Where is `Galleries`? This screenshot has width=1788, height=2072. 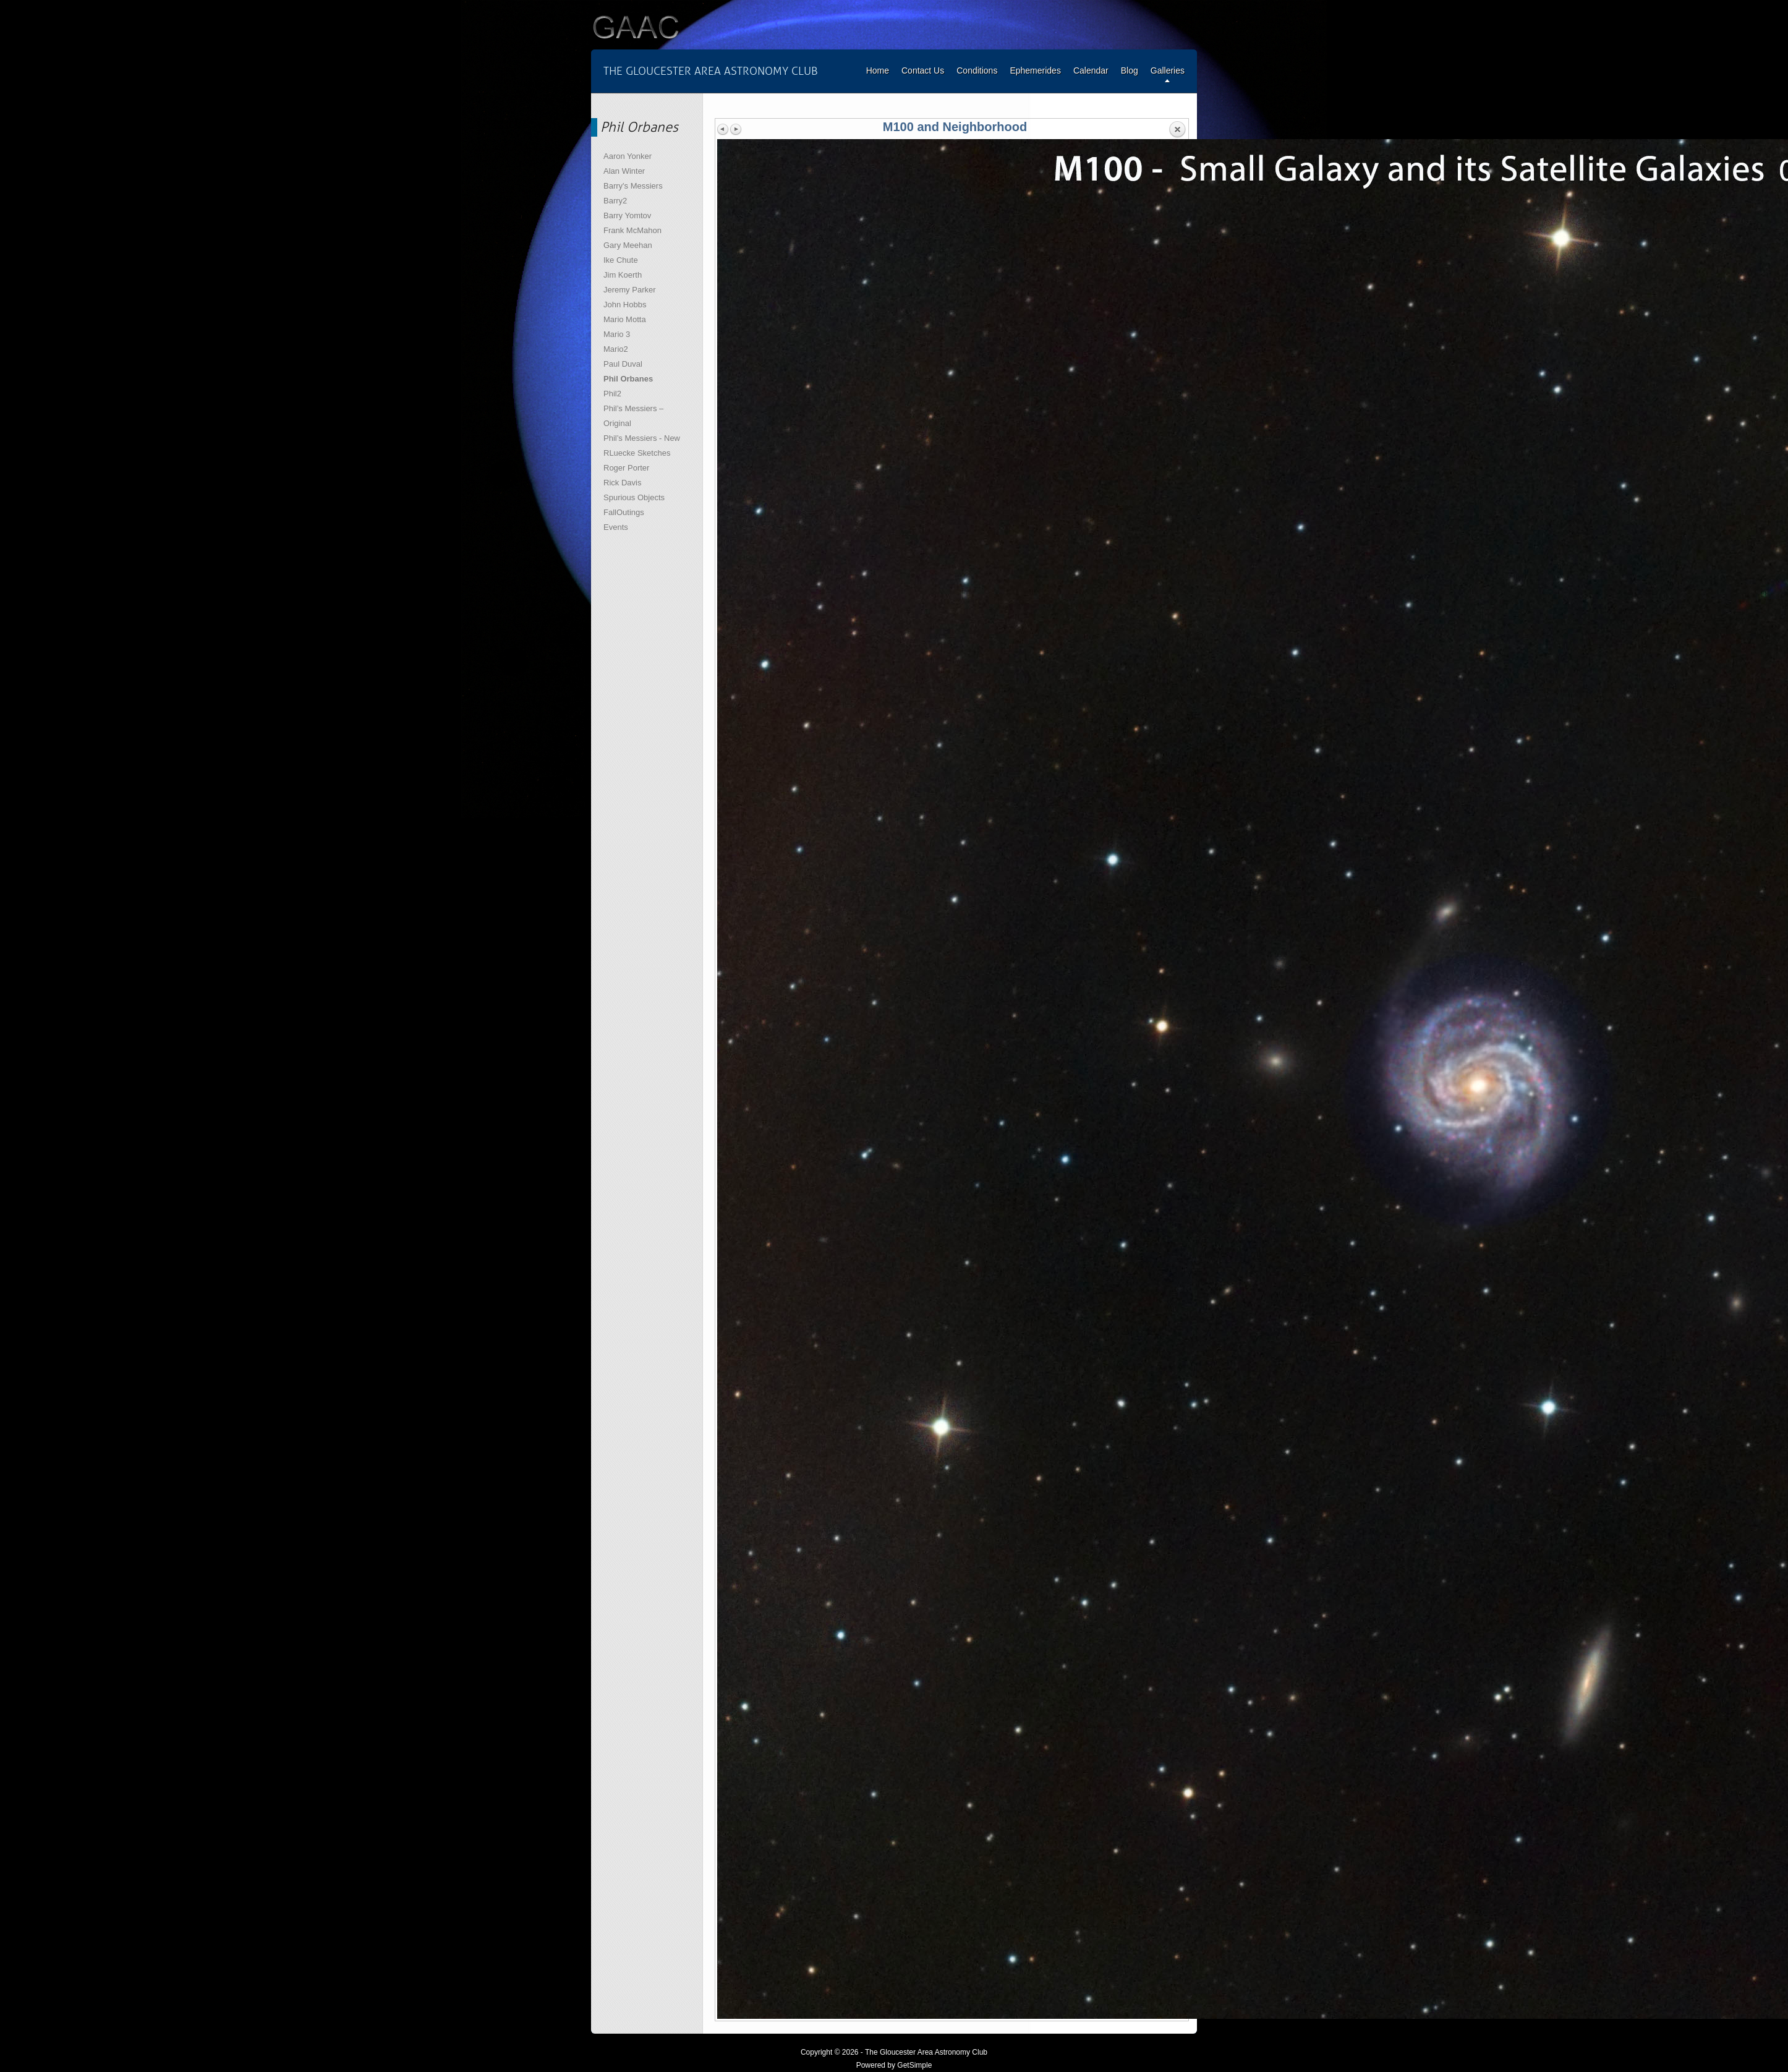 Galleries is located at coordinates (1168, 70).